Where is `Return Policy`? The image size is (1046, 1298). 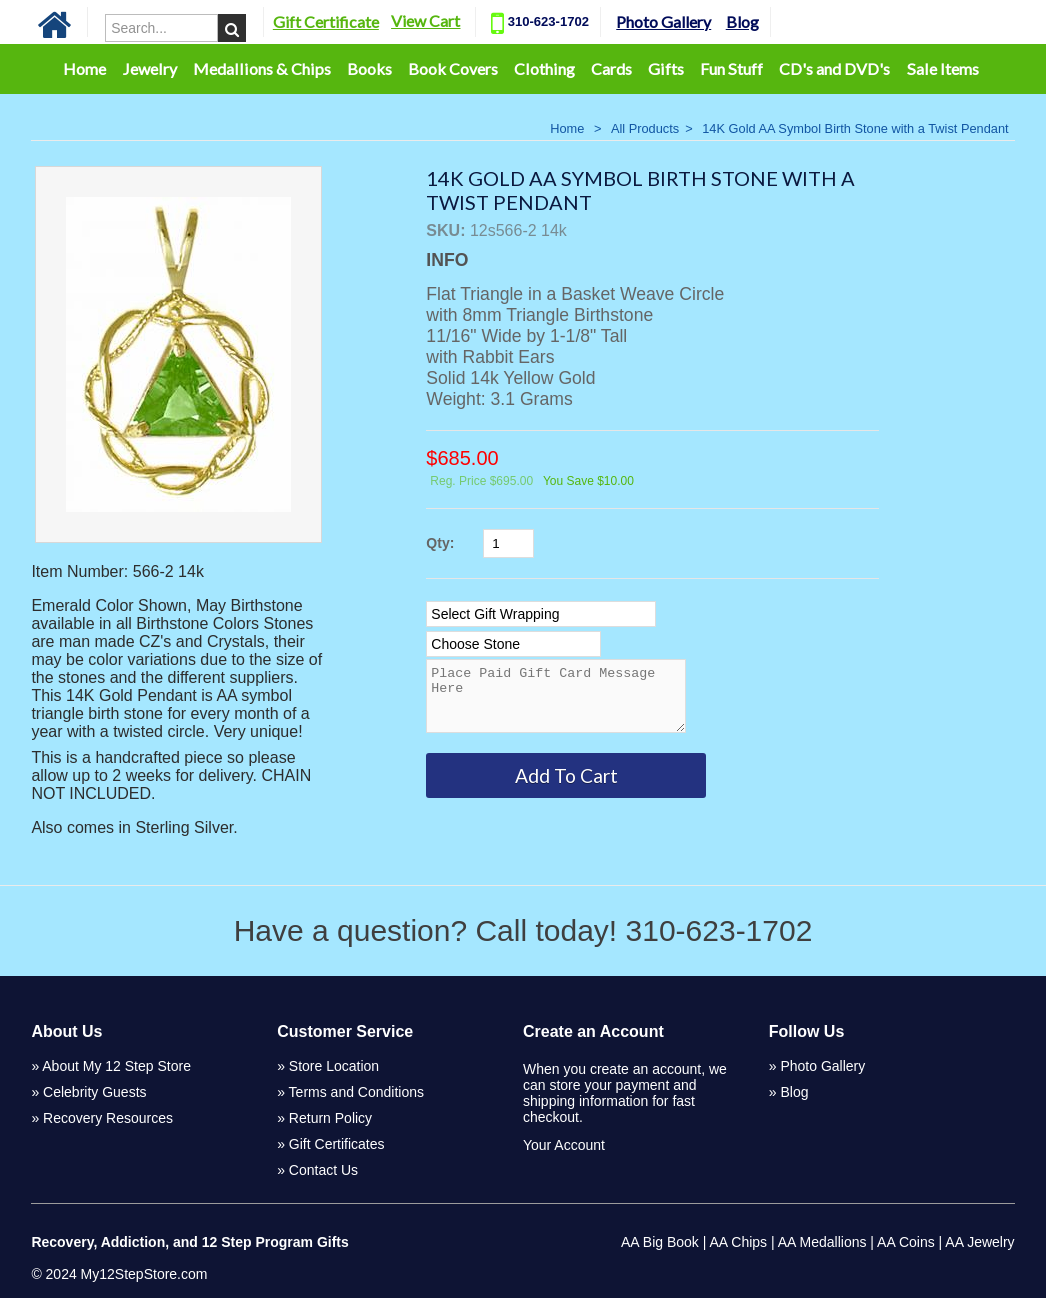
Return Policy is located at coordinates (330, 1118).